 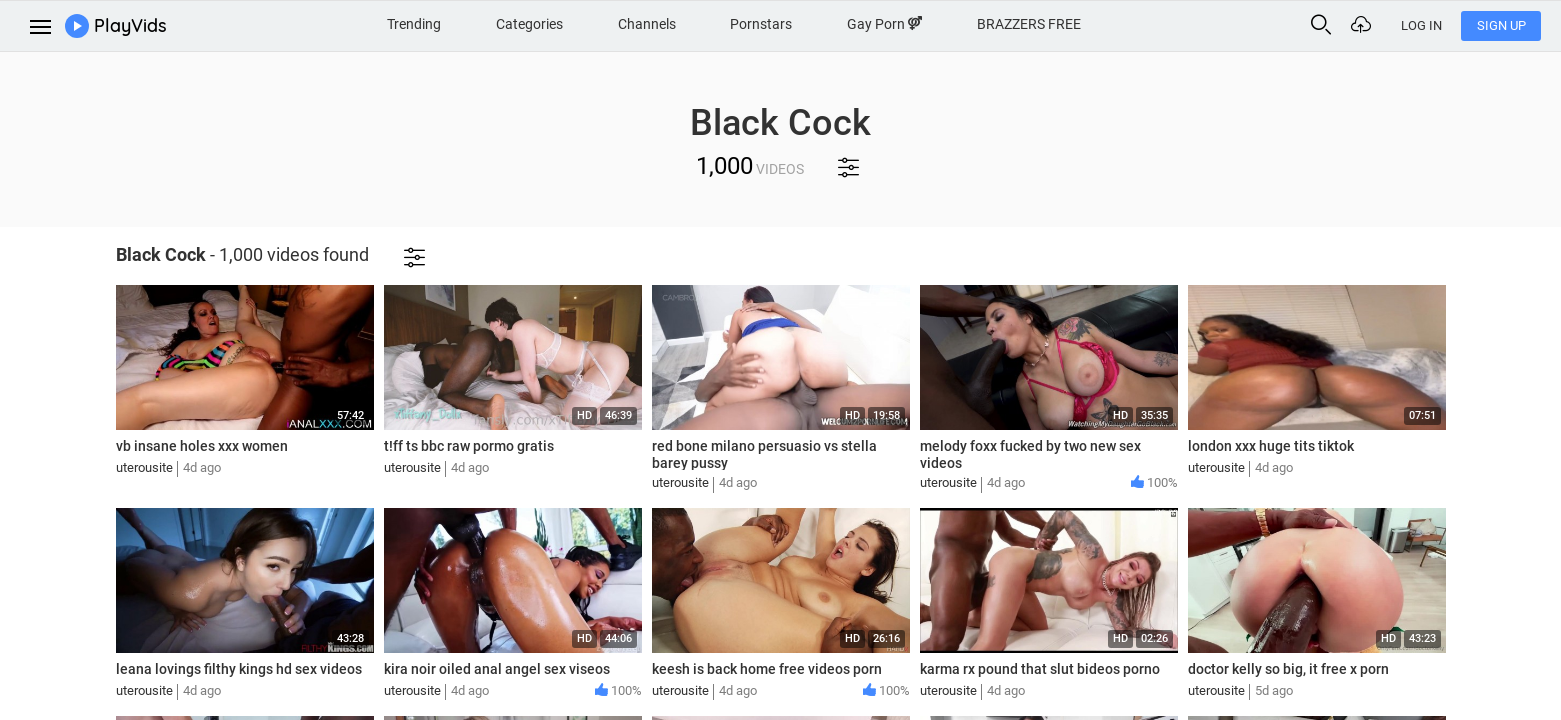 I want to click on karma rx pound that slut bideos porno, so click(x=1040, y=669).